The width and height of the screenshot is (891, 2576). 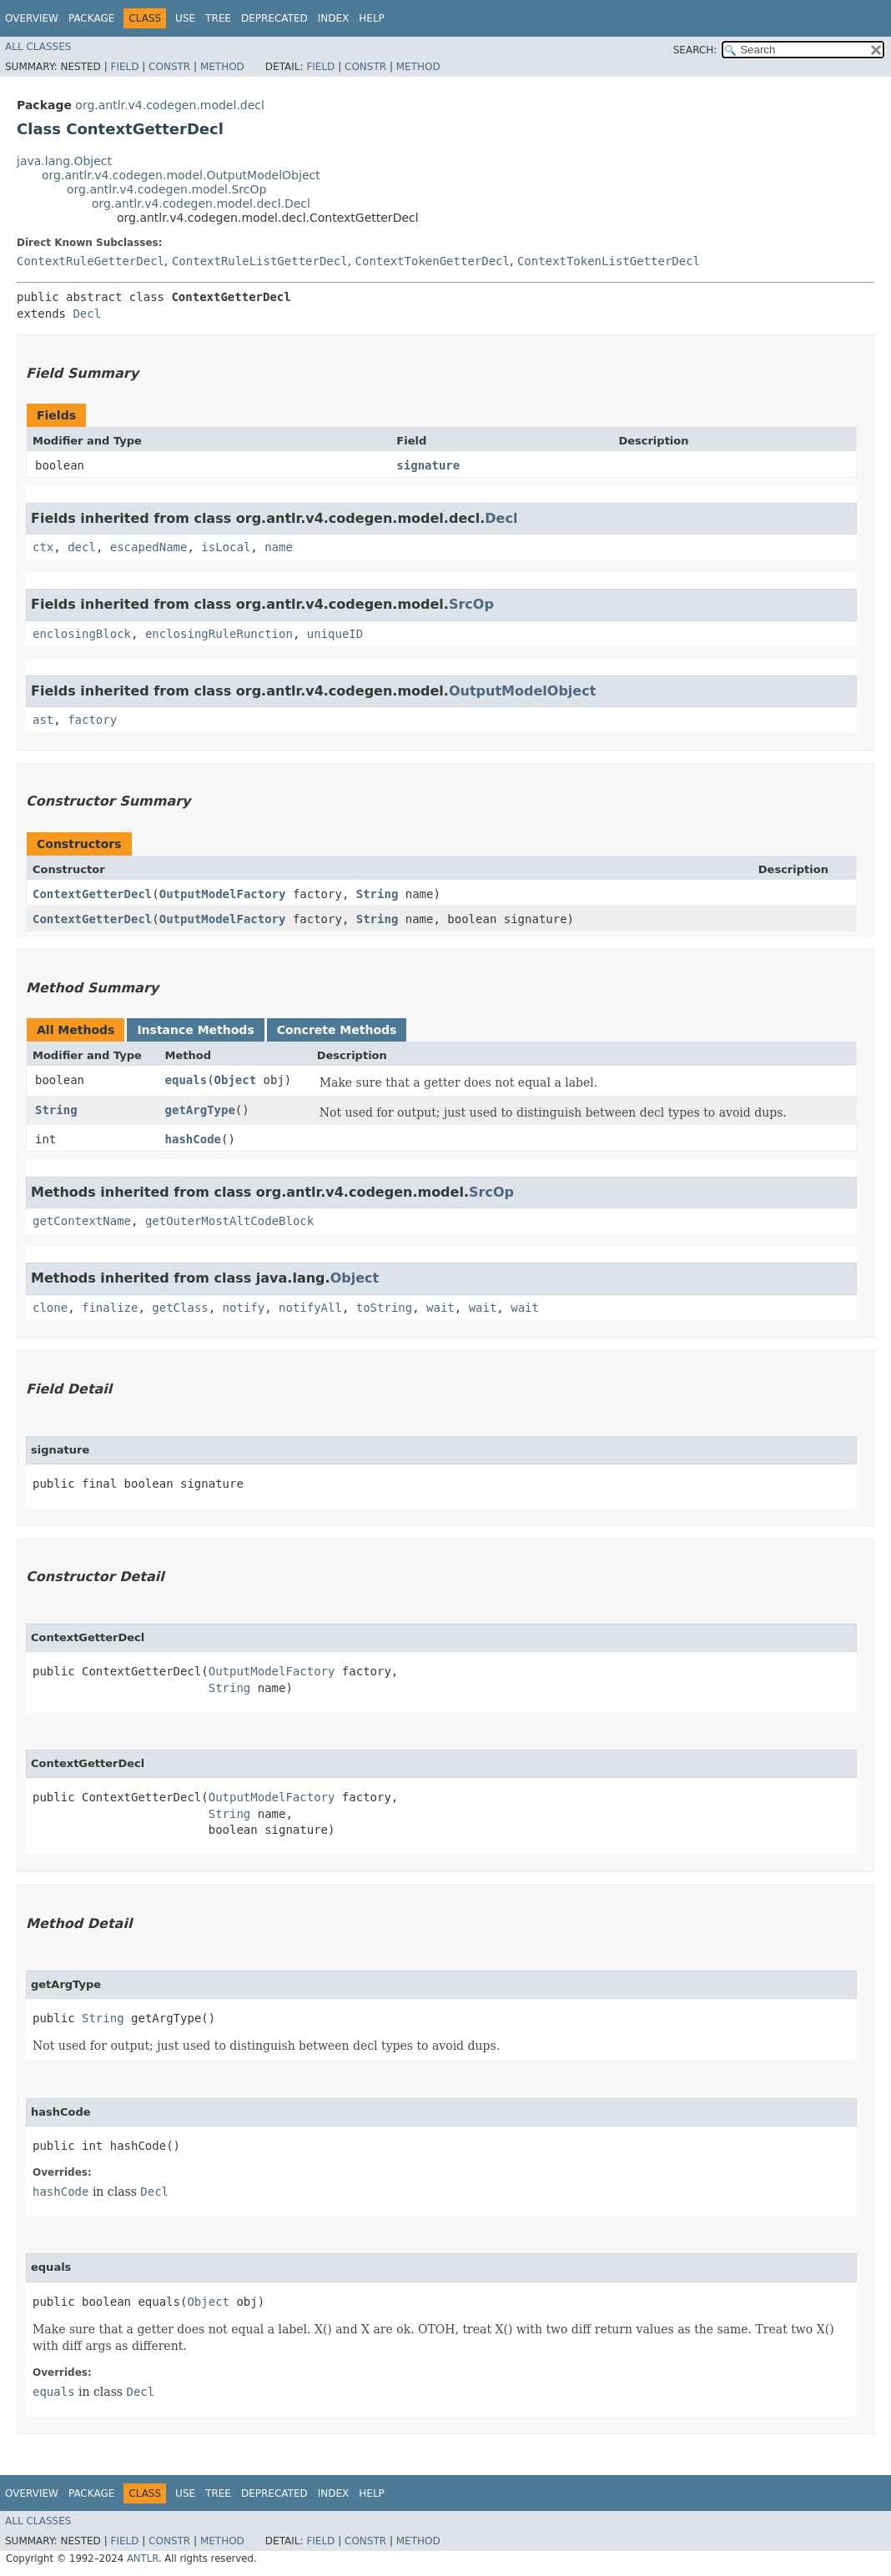 What do you see at coordinates (43, 547) in the screenshot?
I see `ctx` at bounding box center [43, 547].